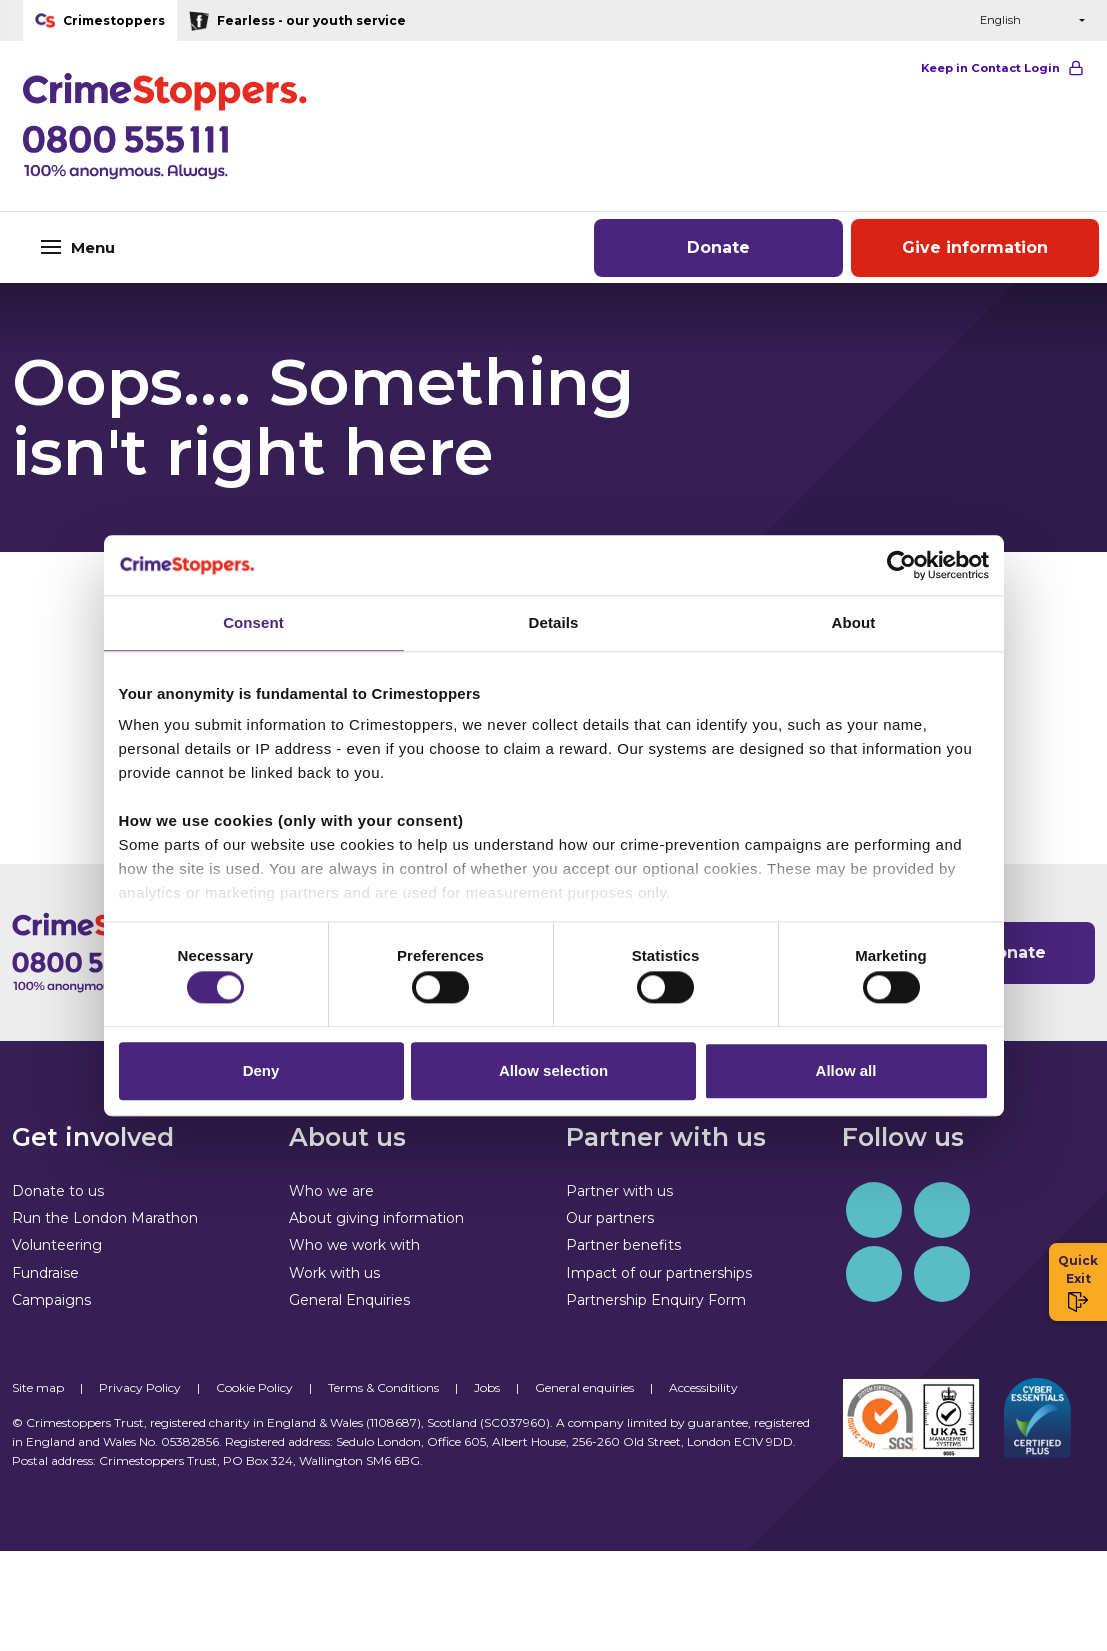 This screenshot has width=1107, height=1651. Describe the element at coordinates (51, 1300) in the screenshot. I see `Campaigns` at that location.